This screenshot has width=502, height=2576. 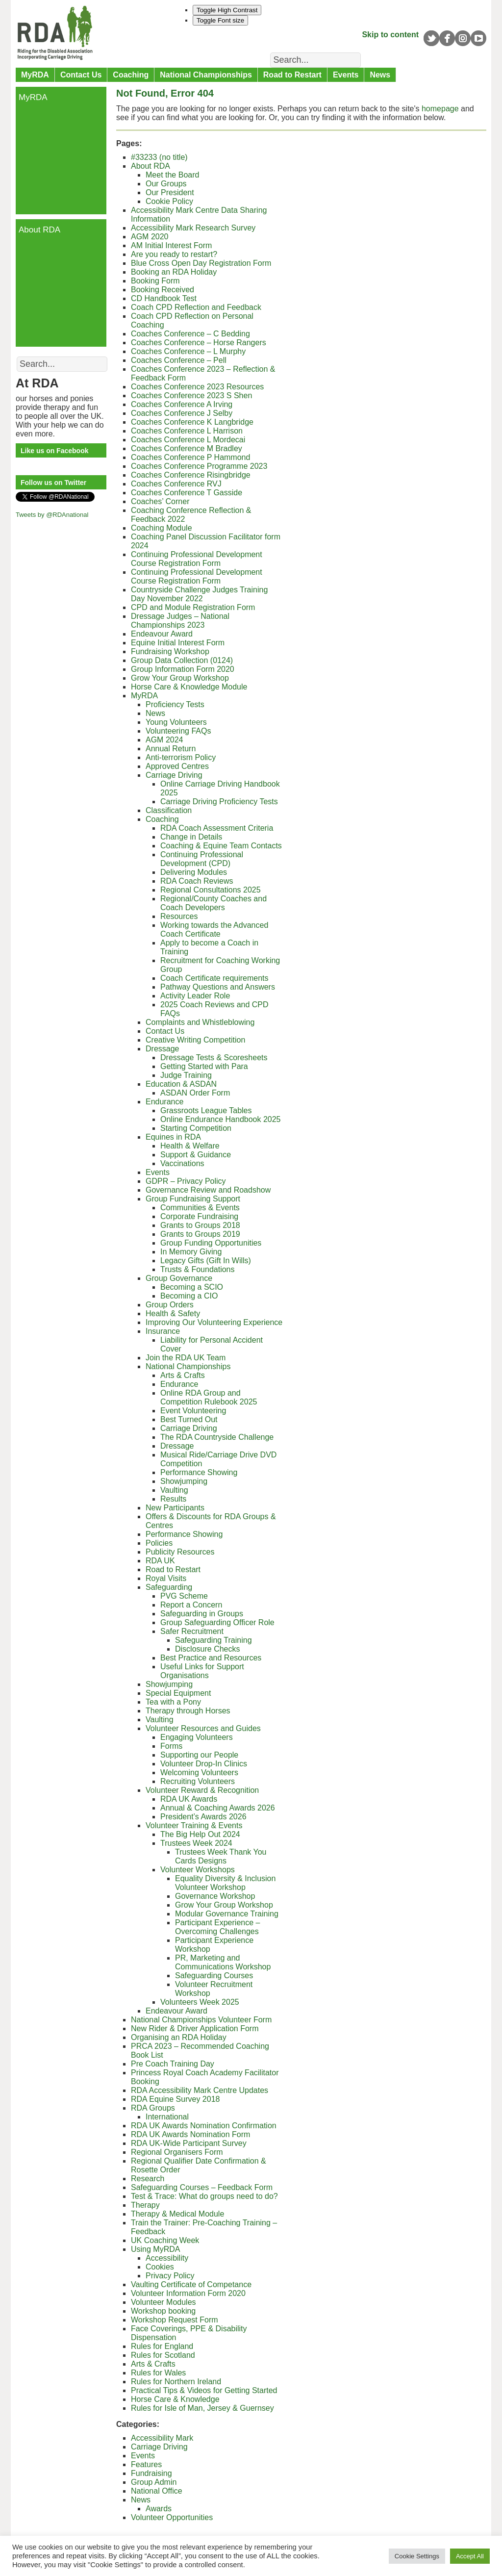 I want to click on Trustees Week Thank You Cards Designs, so click(x=220, y=1856).